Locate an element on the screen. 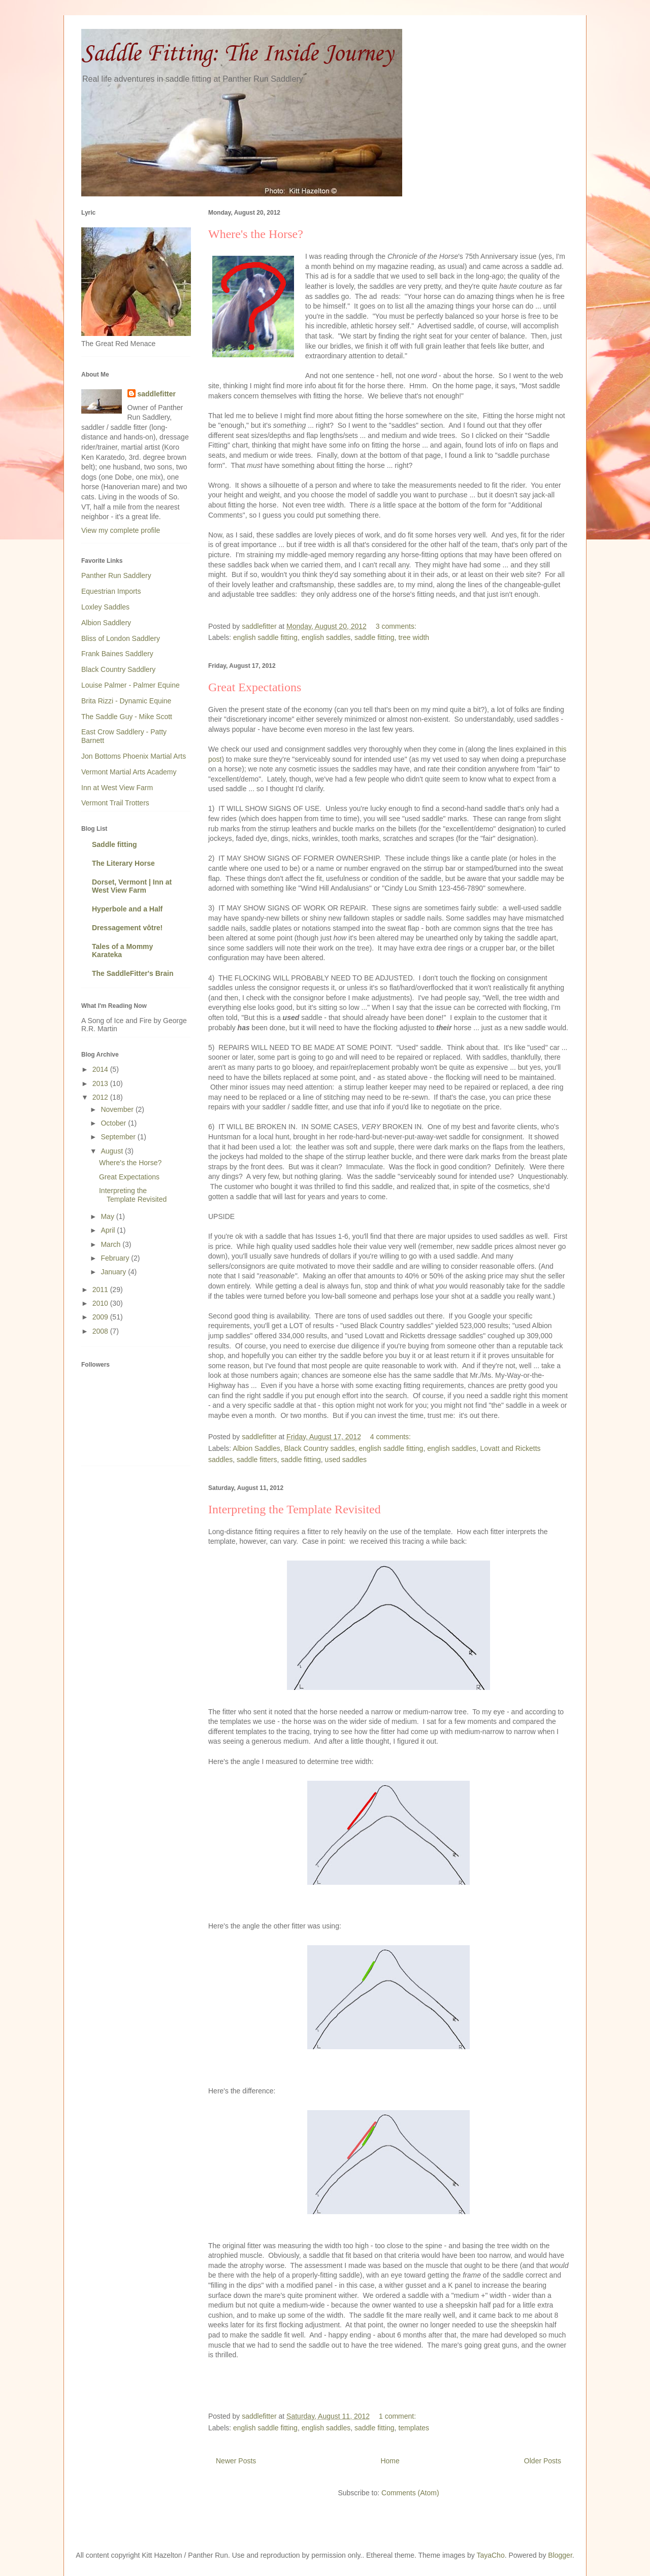  Interpreting the Template Revisited is located at coordinates (294, 1509).